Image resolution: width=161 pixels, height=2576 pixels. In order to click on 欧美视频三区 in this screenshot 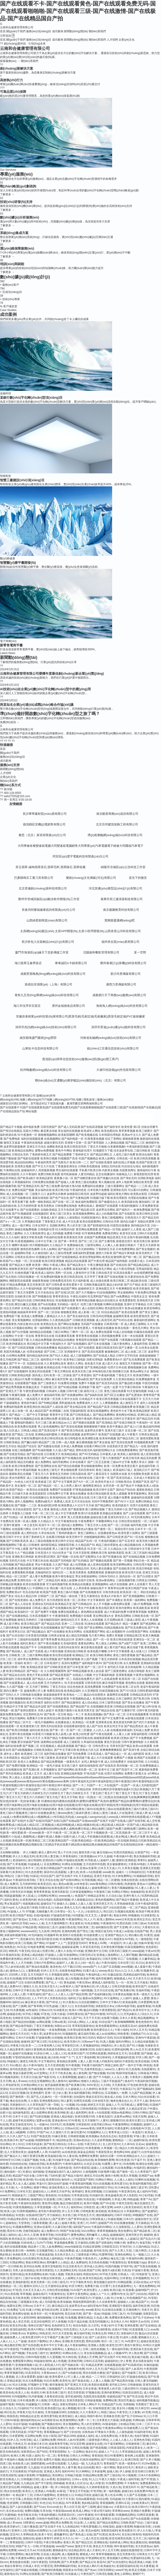, I will do `click(141, 1406)`.